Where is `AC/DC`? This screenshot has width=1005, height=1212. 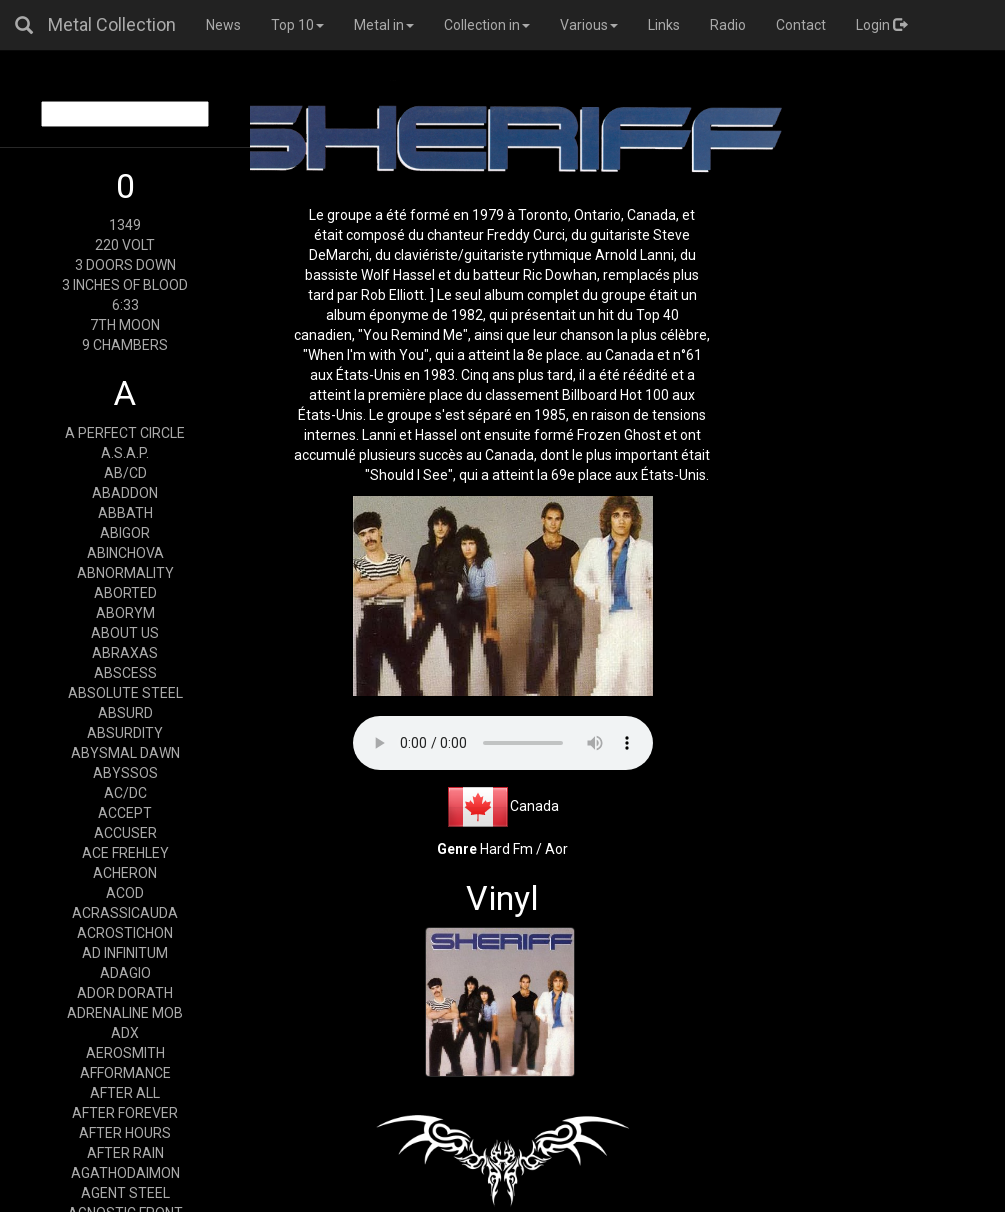 AC/DC is located at coordinates (125, 793).